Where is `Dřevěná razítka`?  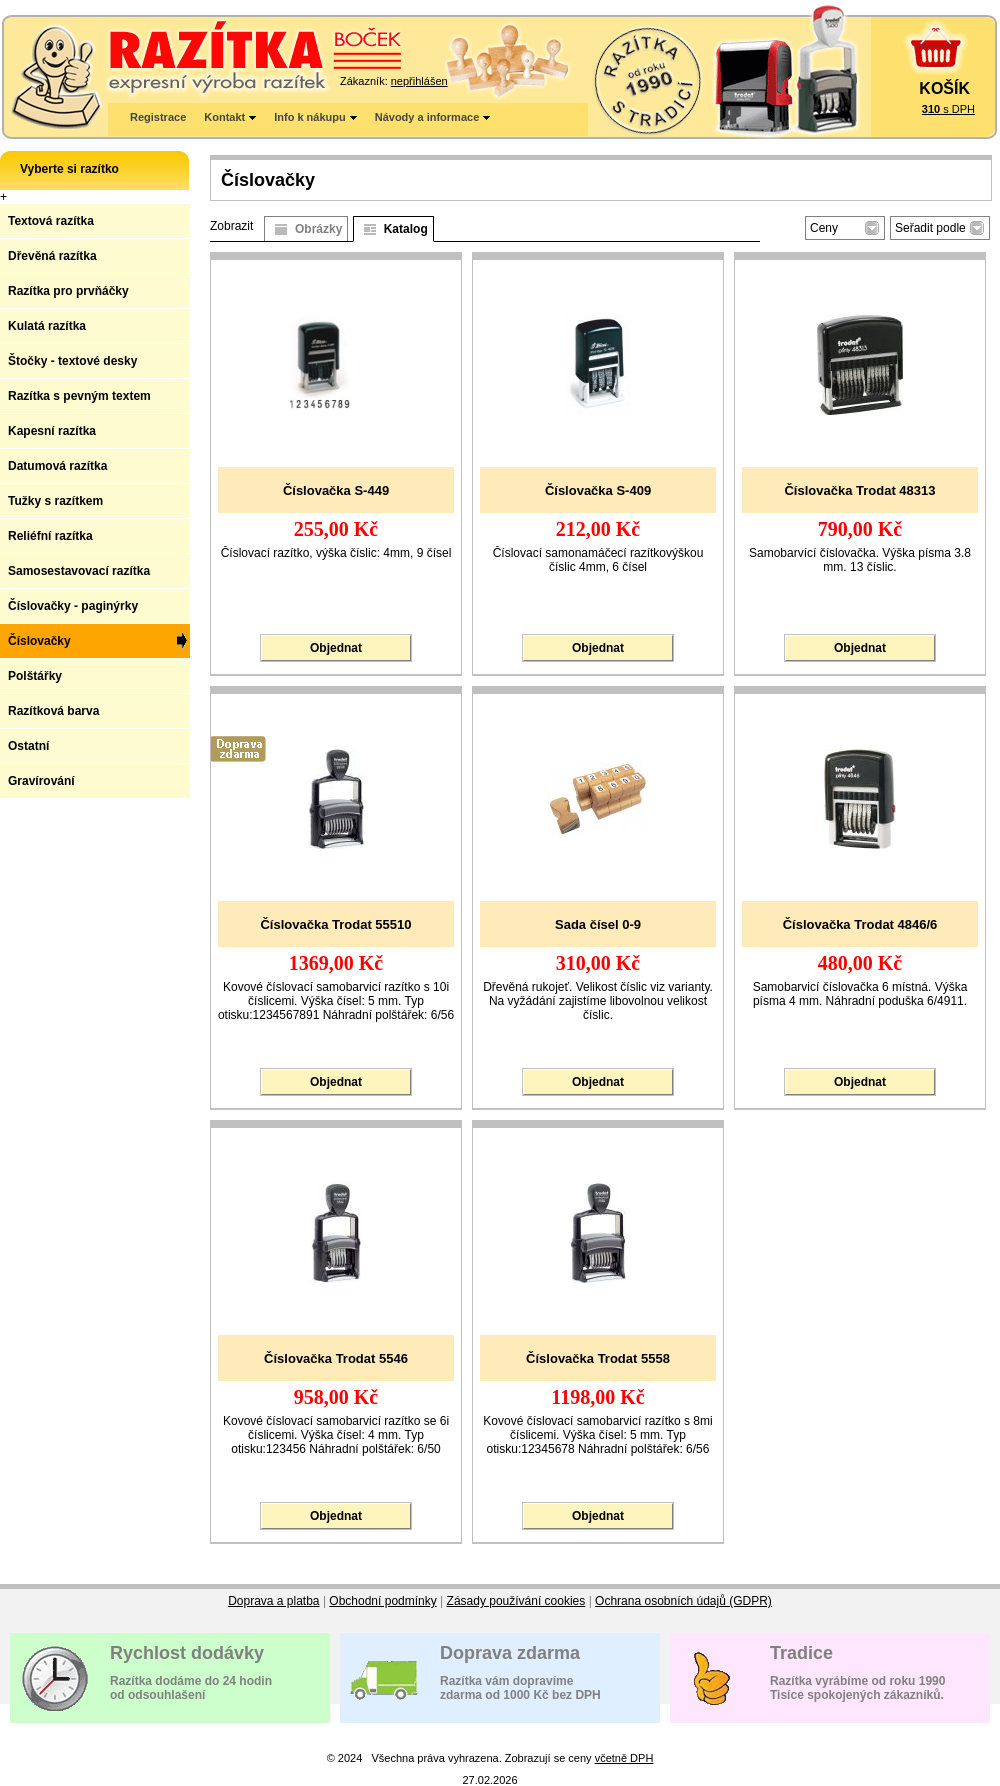 Dřevěná razítka is located at coordinates (52, 256).